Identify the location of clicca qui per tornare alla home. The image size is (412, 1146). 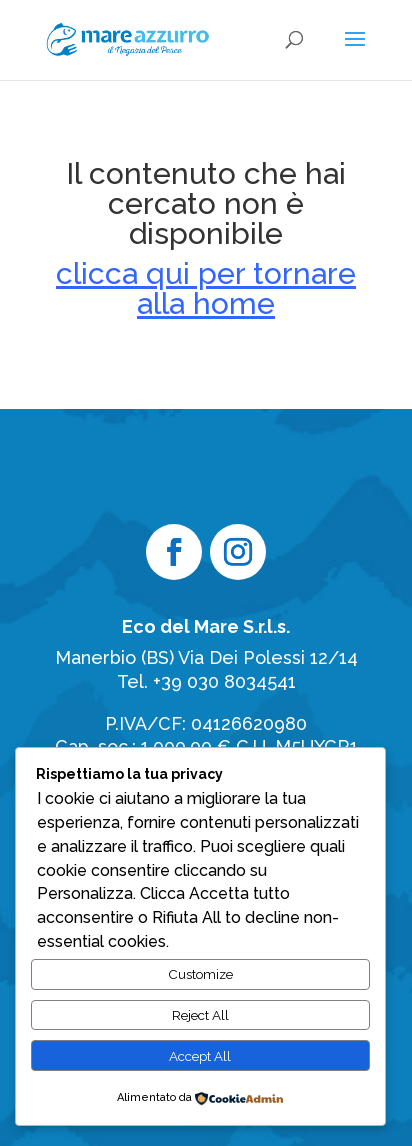
(206, 288).